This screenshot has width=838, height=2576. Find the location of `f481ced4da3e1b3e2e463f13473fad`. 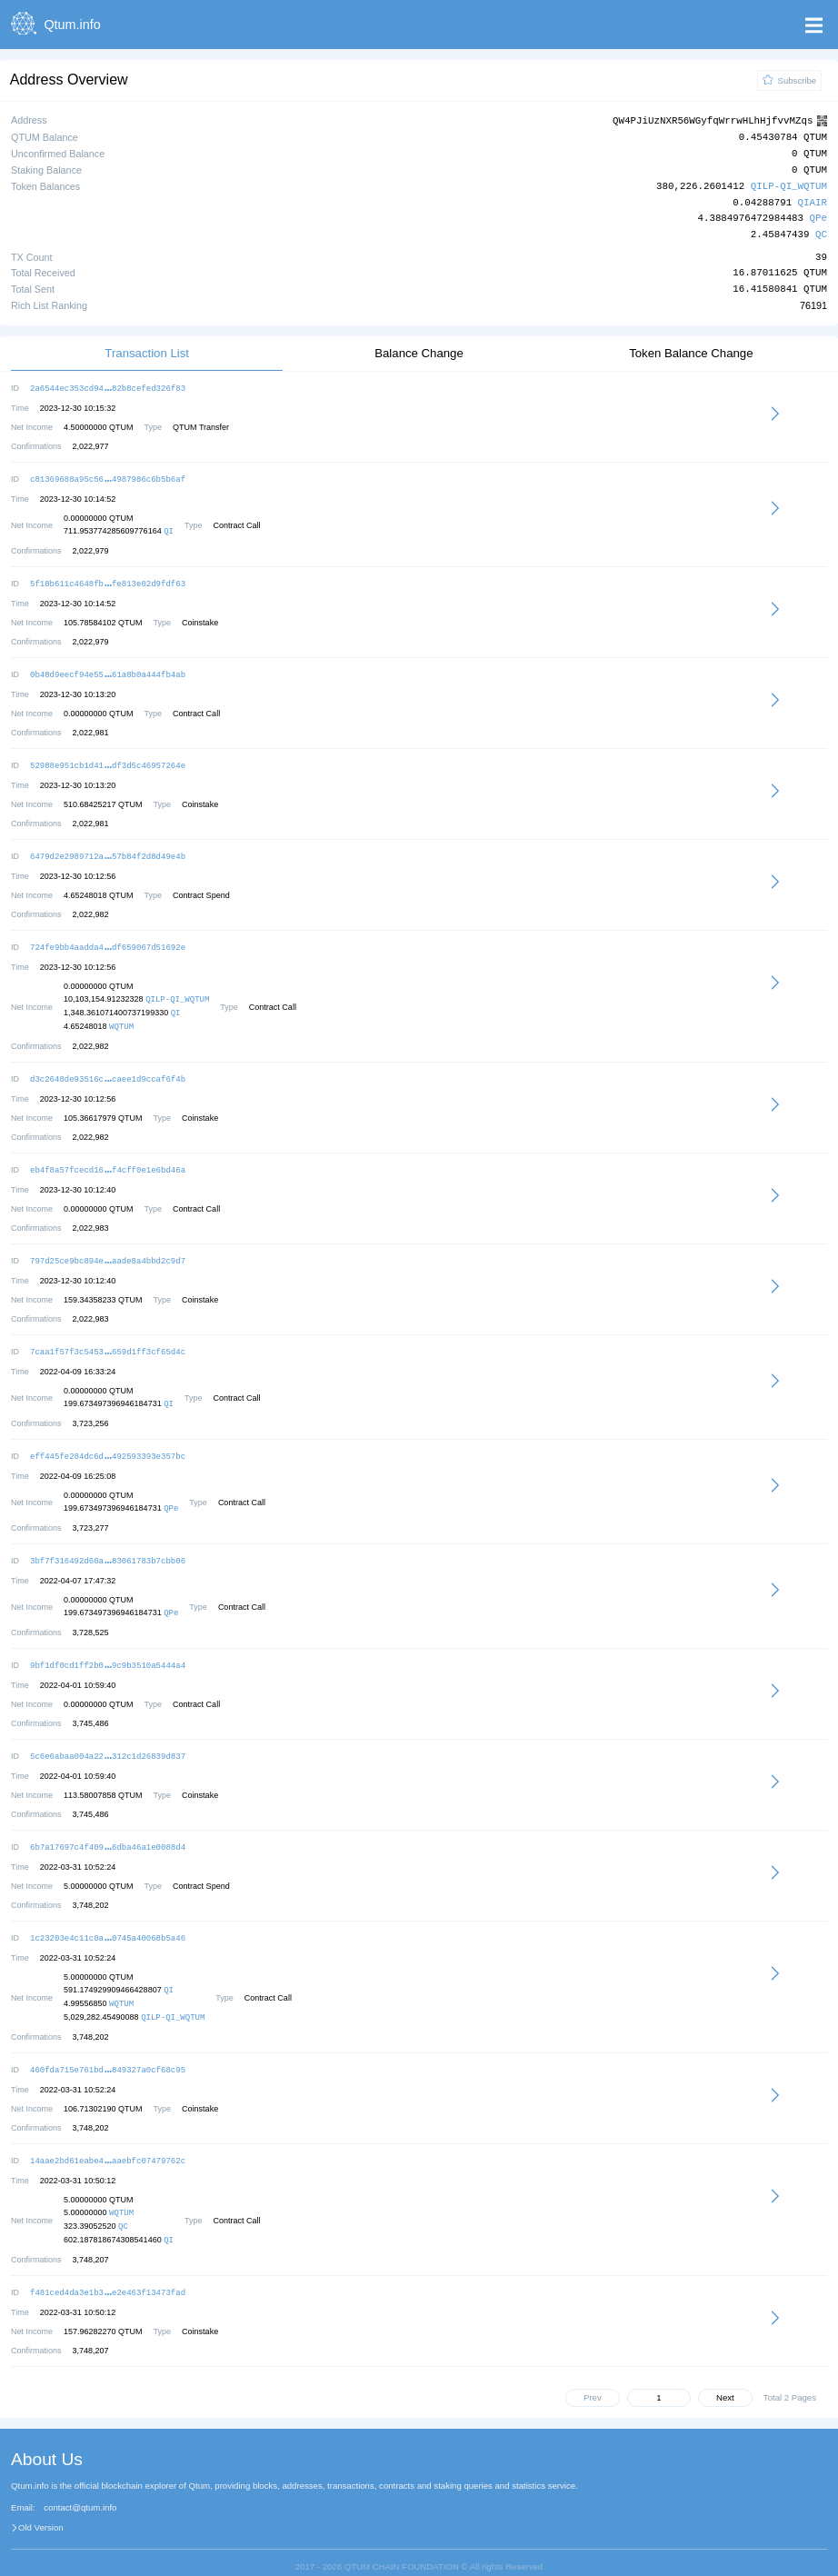

f481ced4da3e1b3e2e463f13473fad is located at coordinates (107, 2274).